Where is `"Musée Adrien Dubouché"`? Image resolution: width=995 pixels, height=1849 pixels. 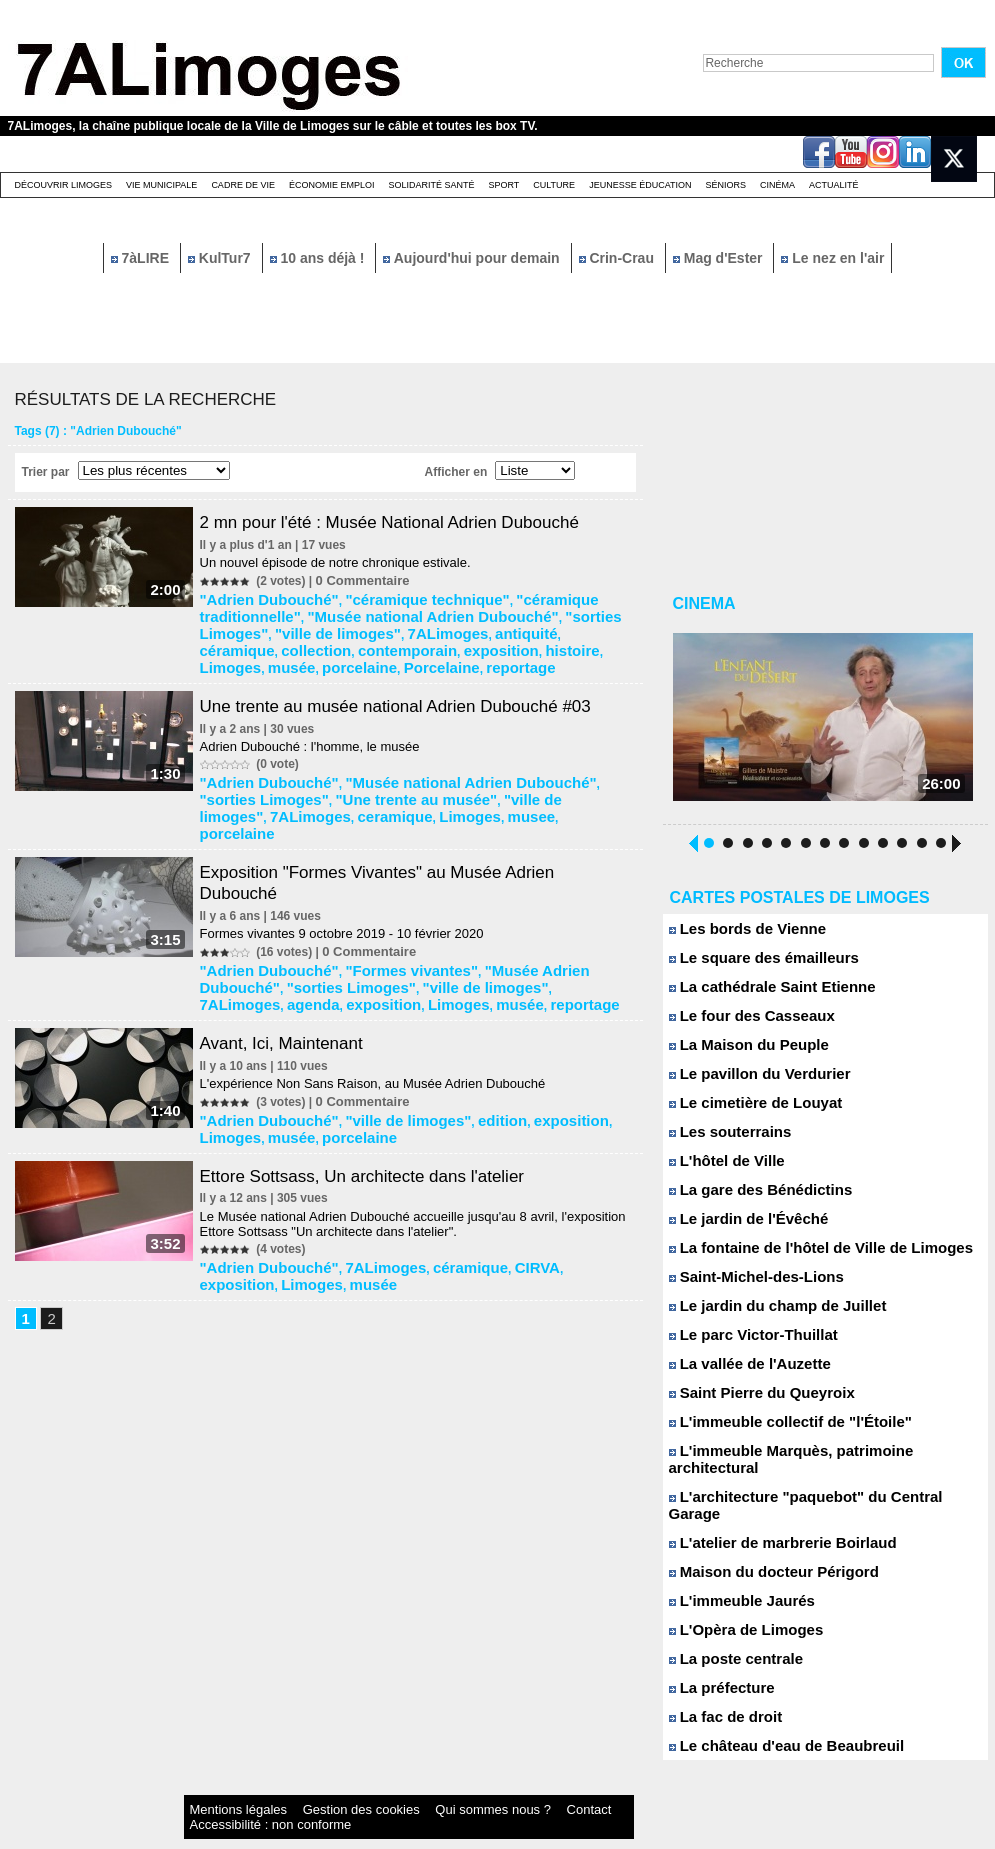 "Musée Adrien Dubouché" is located at coordinates (514, 912).